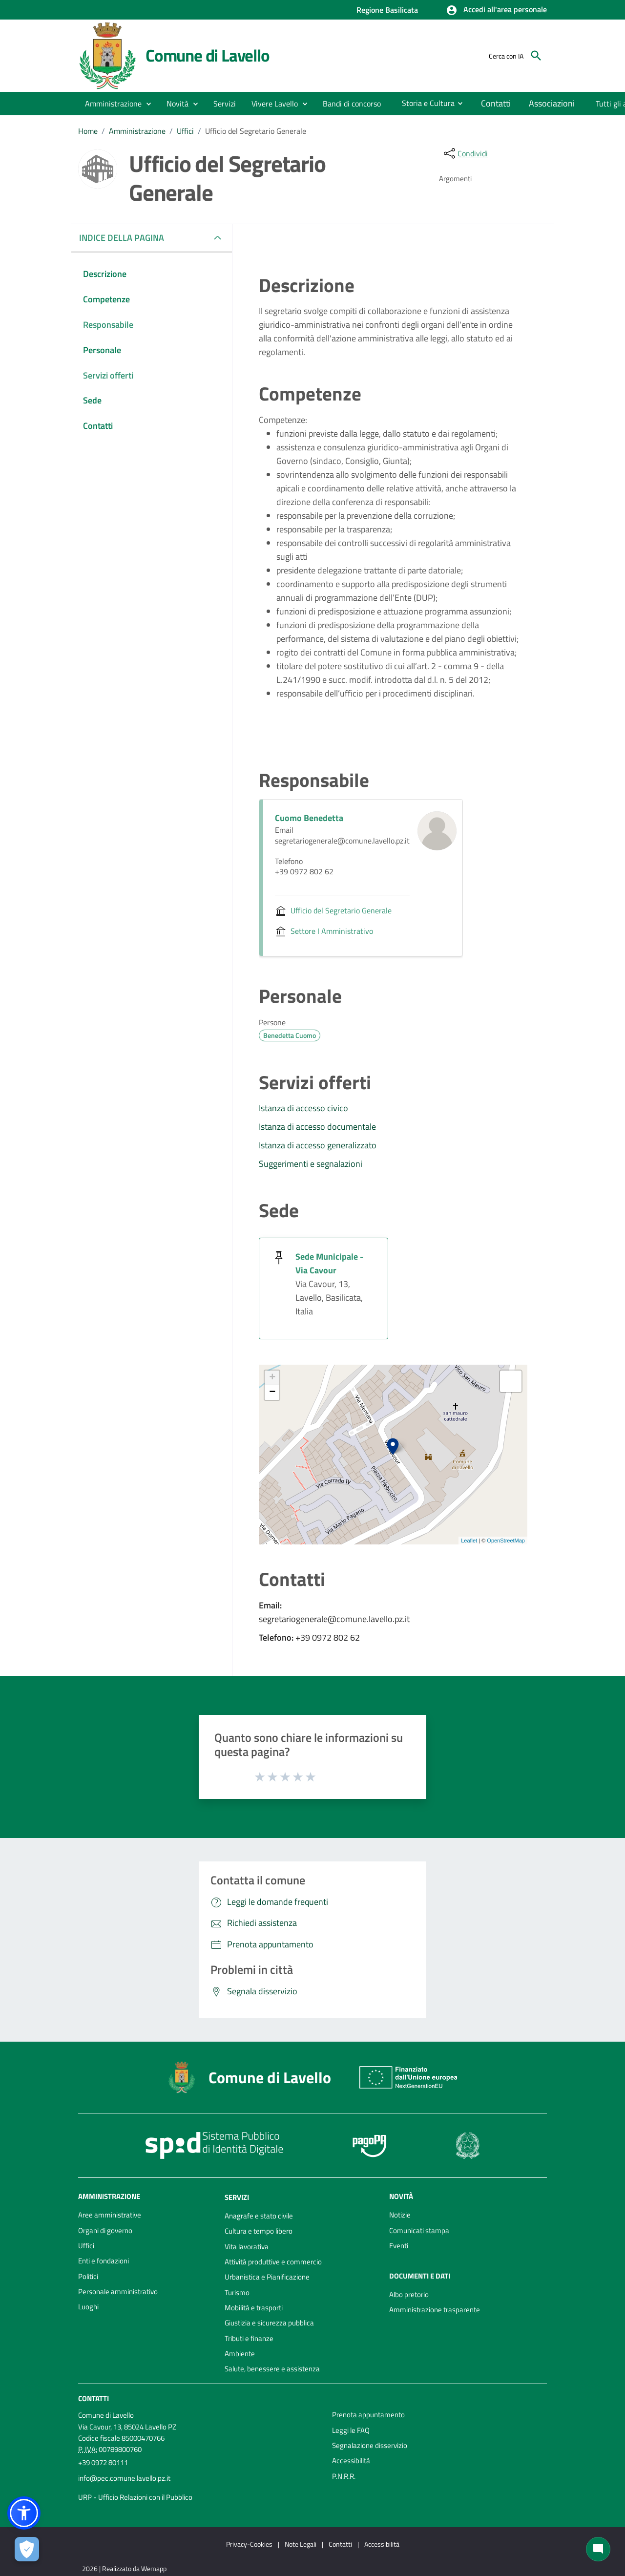 The width and height of the screenshot is (625, 2576). What do you see at coordinates (300, 2544) in the screenshot?
I see `Note Legali` at bounding box center [300, 2544].